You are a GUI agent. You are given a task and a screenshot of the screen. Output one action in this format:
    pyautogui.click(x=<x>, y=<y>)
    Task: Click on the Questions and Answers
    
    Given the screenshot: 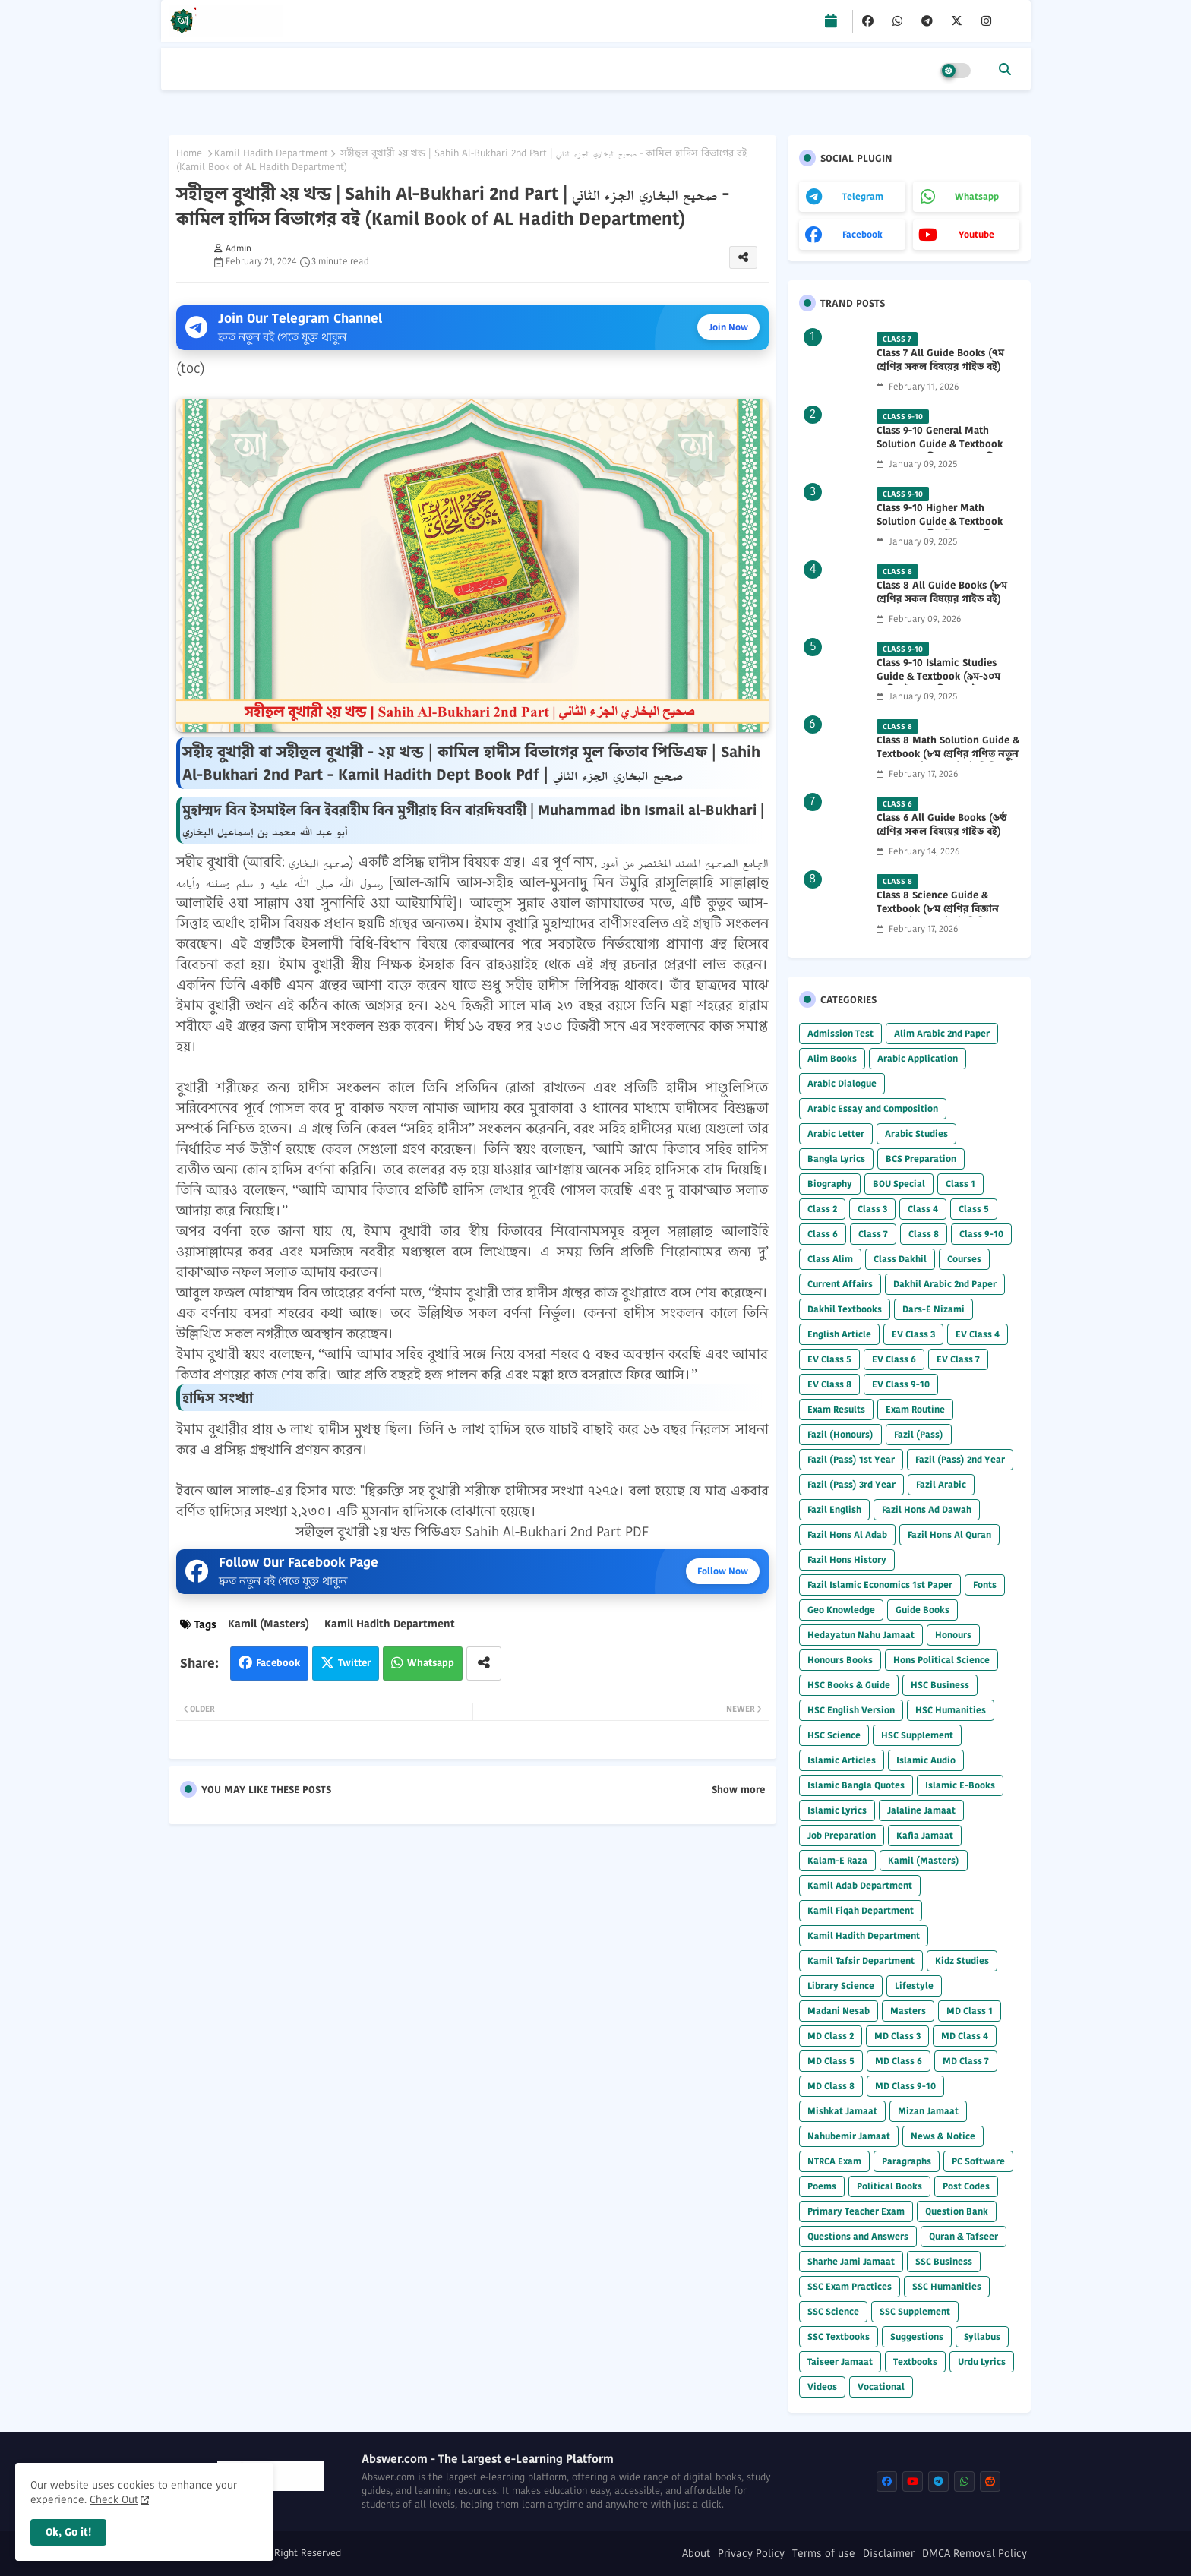 What is the action you would take?
    pyautogui.click(x=857, y=2236)
    